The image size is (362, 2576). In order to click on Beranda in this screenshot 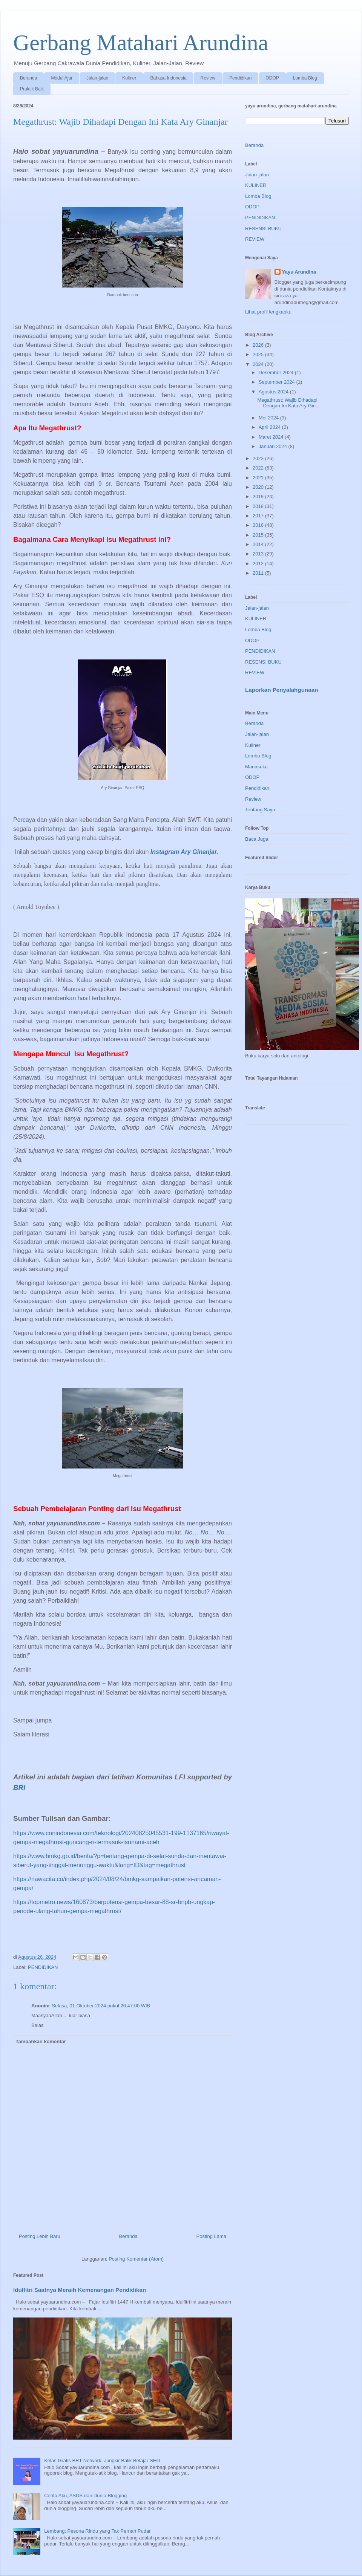, I will do `click(28, 78)`.